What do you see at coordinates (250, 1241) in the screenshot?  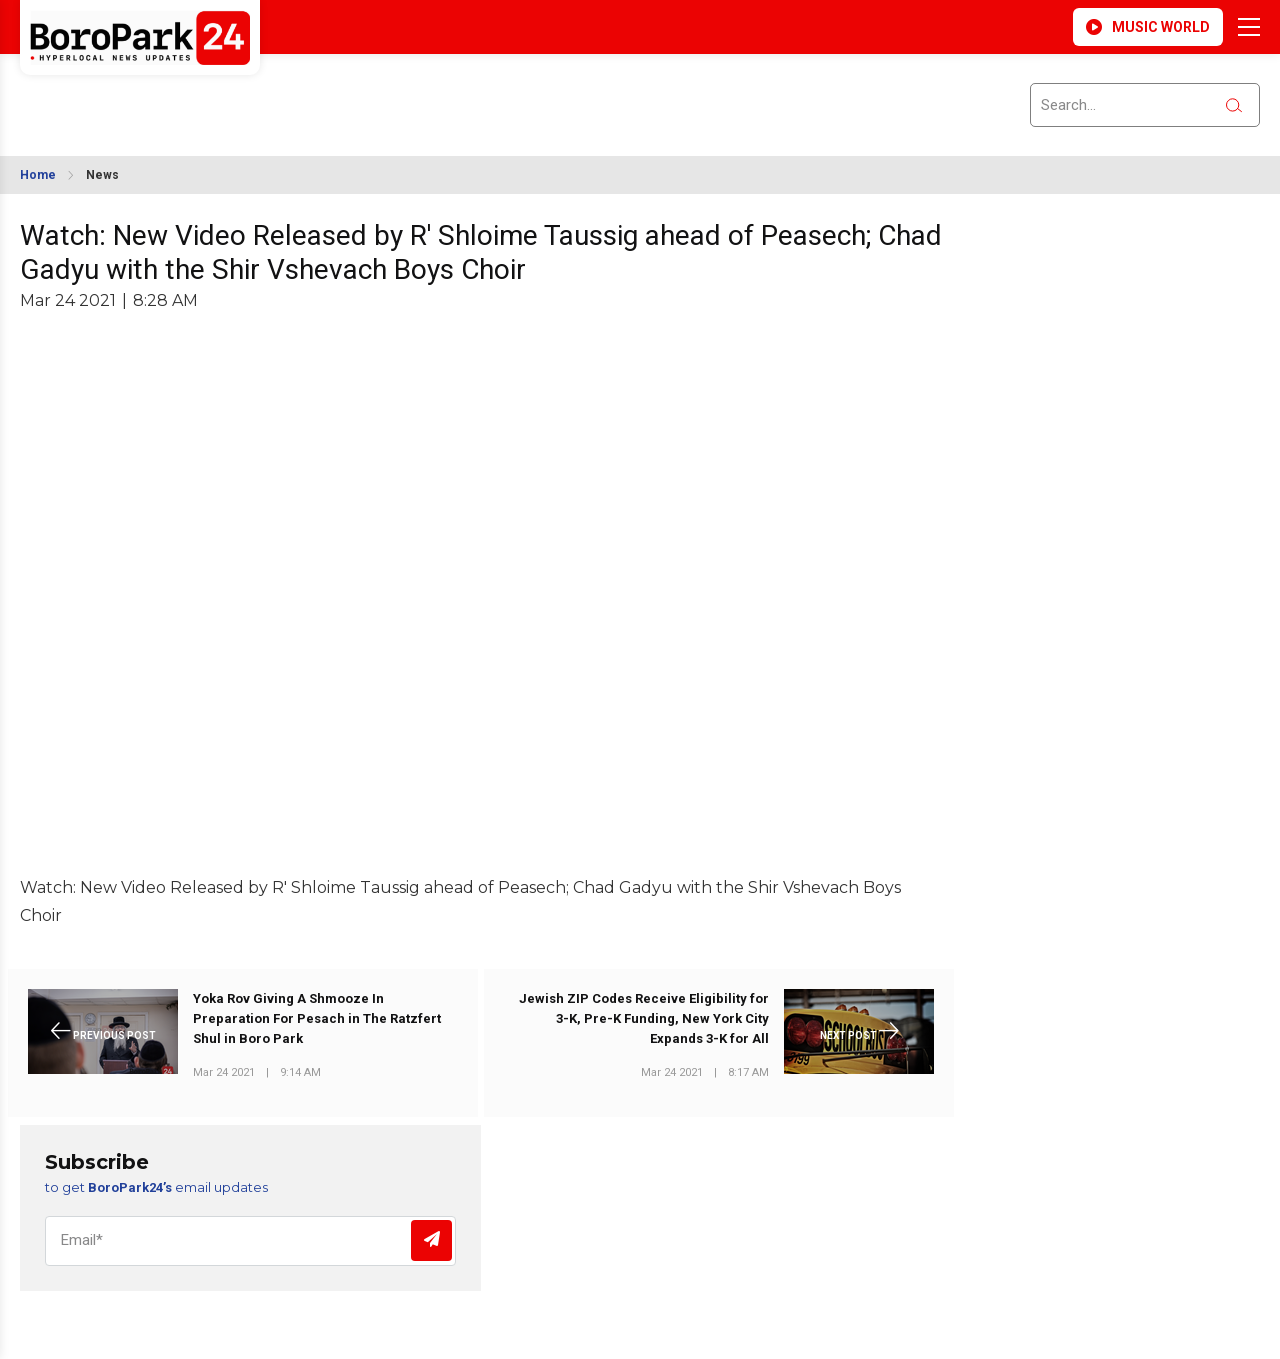 I see `[Email]` at bounding box center [250, 1241].